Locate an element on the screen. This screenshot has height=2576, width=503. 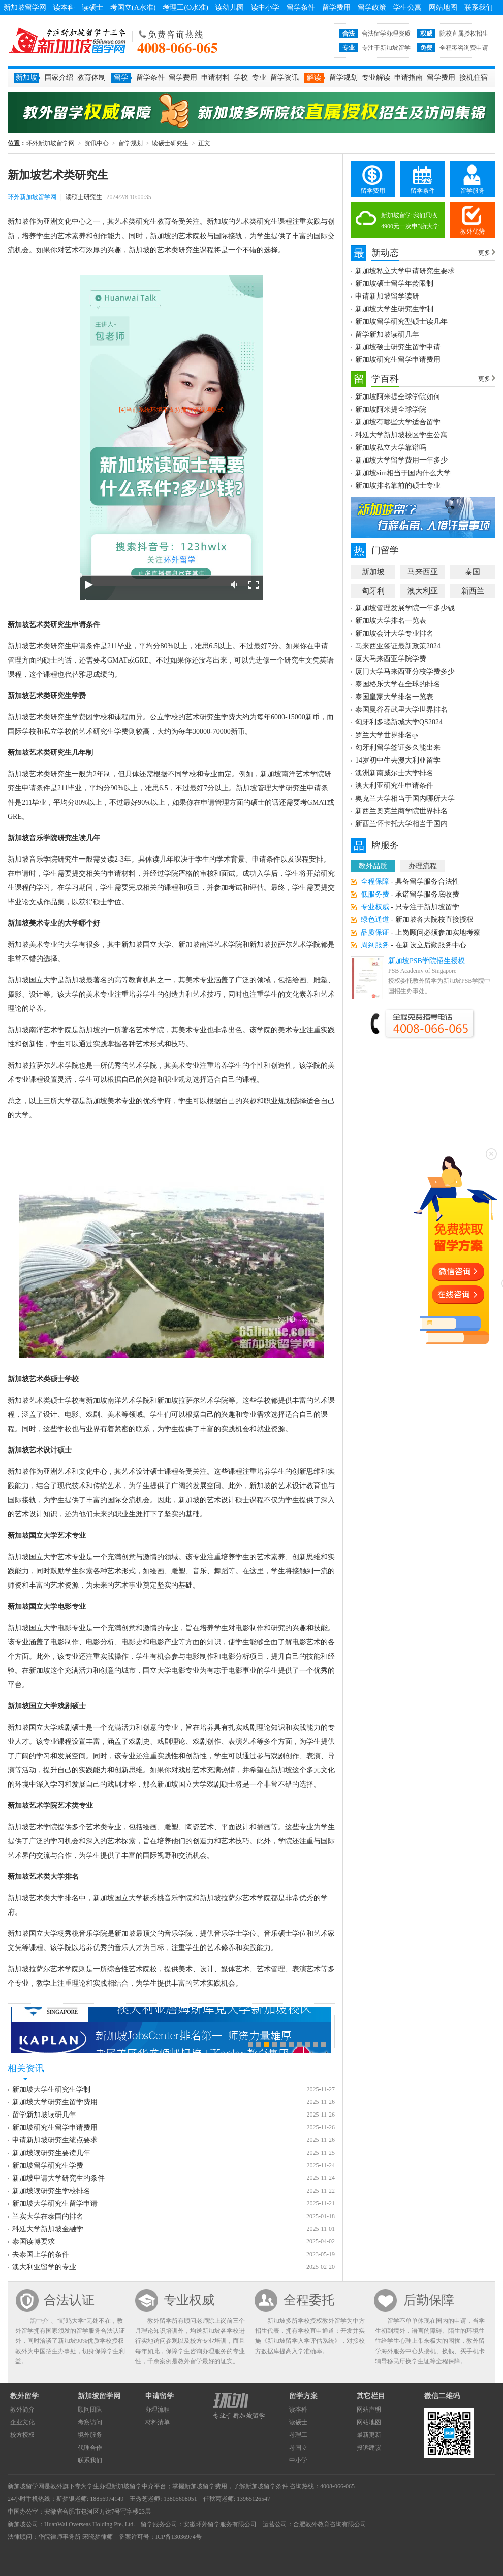
ICP备13036974号 is located at coordinates (178, 2536).